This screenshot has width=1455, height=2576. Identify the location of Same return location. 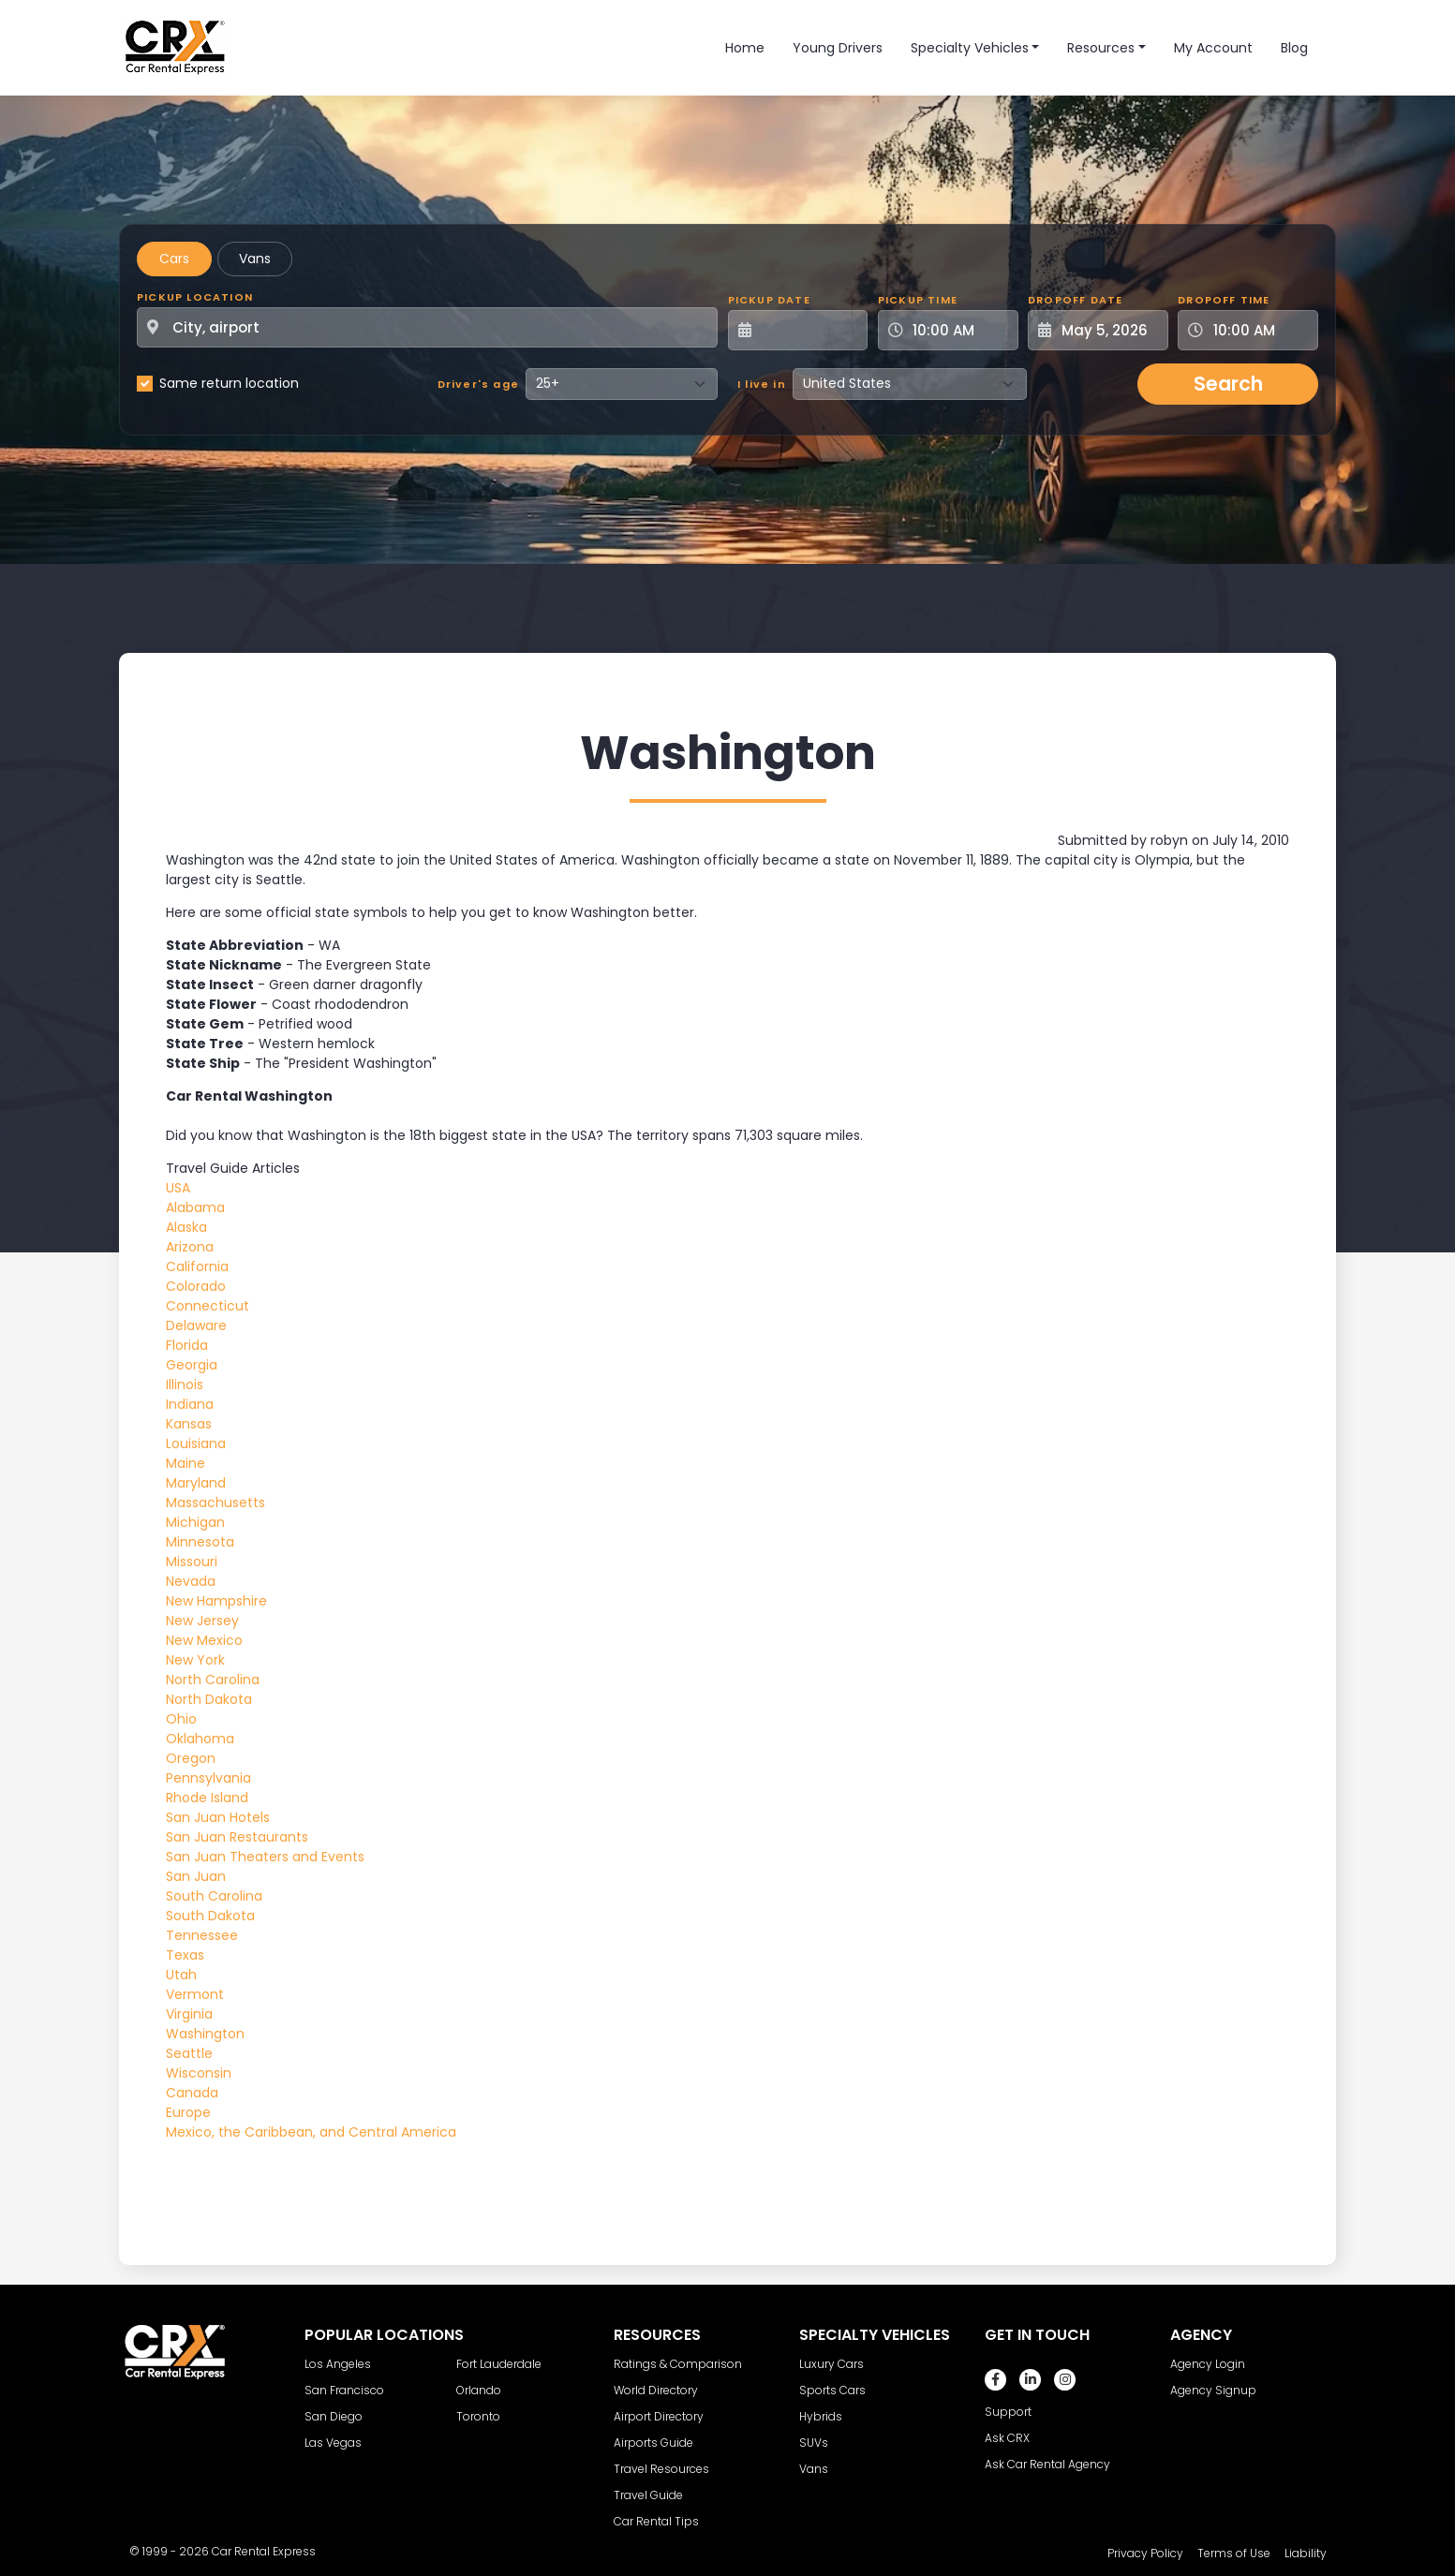
(229, 383).